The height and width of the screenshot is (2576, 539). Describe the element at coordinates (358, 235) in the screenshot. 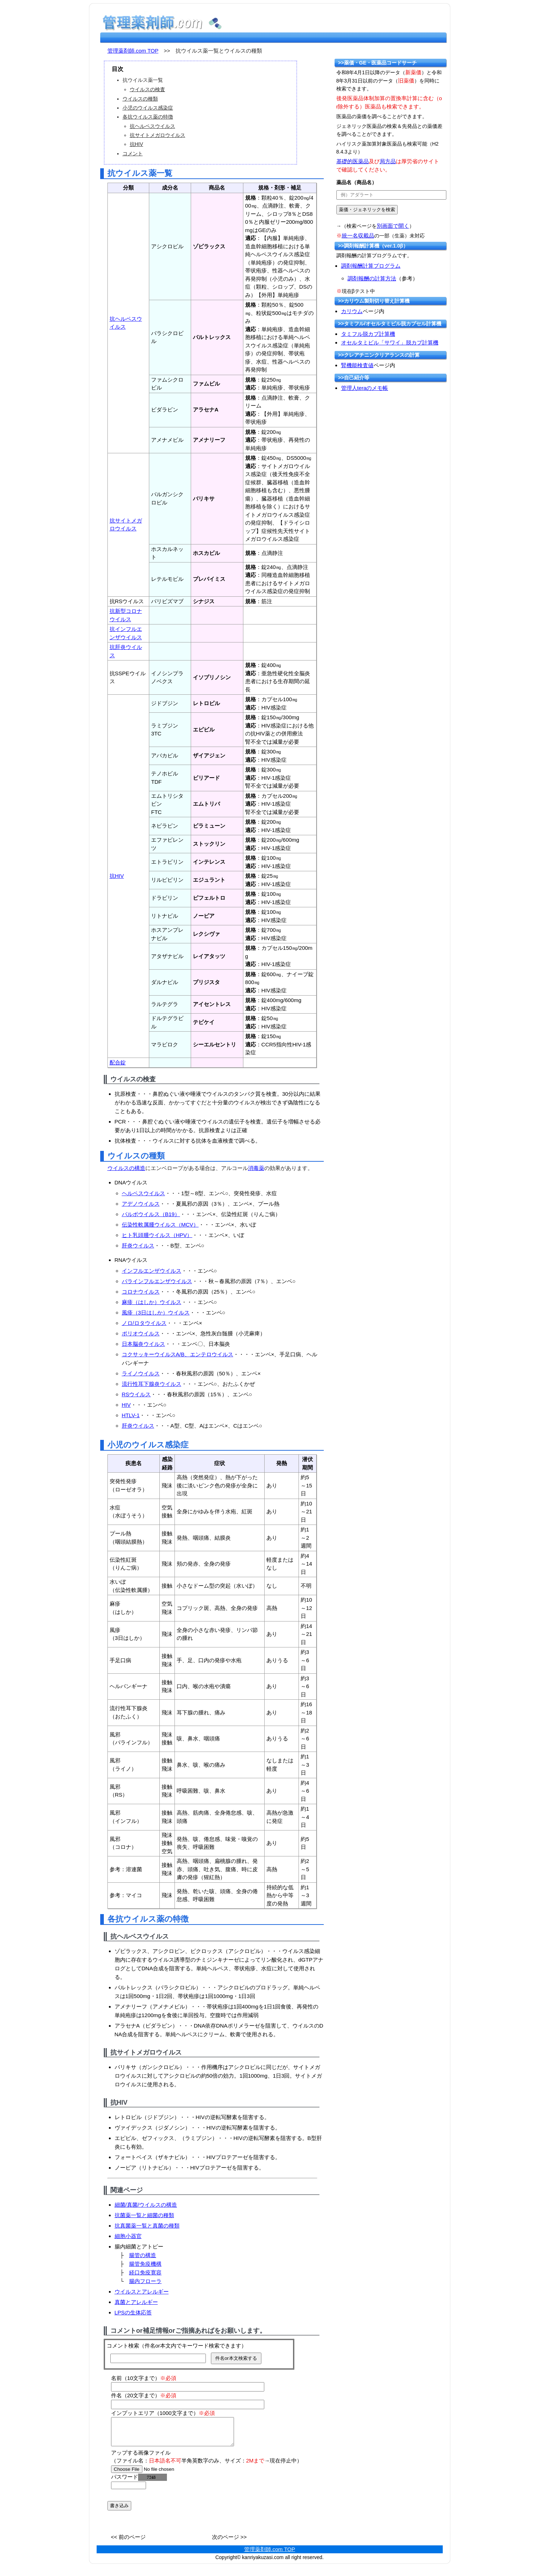

I see `統一名収載品` at that location.